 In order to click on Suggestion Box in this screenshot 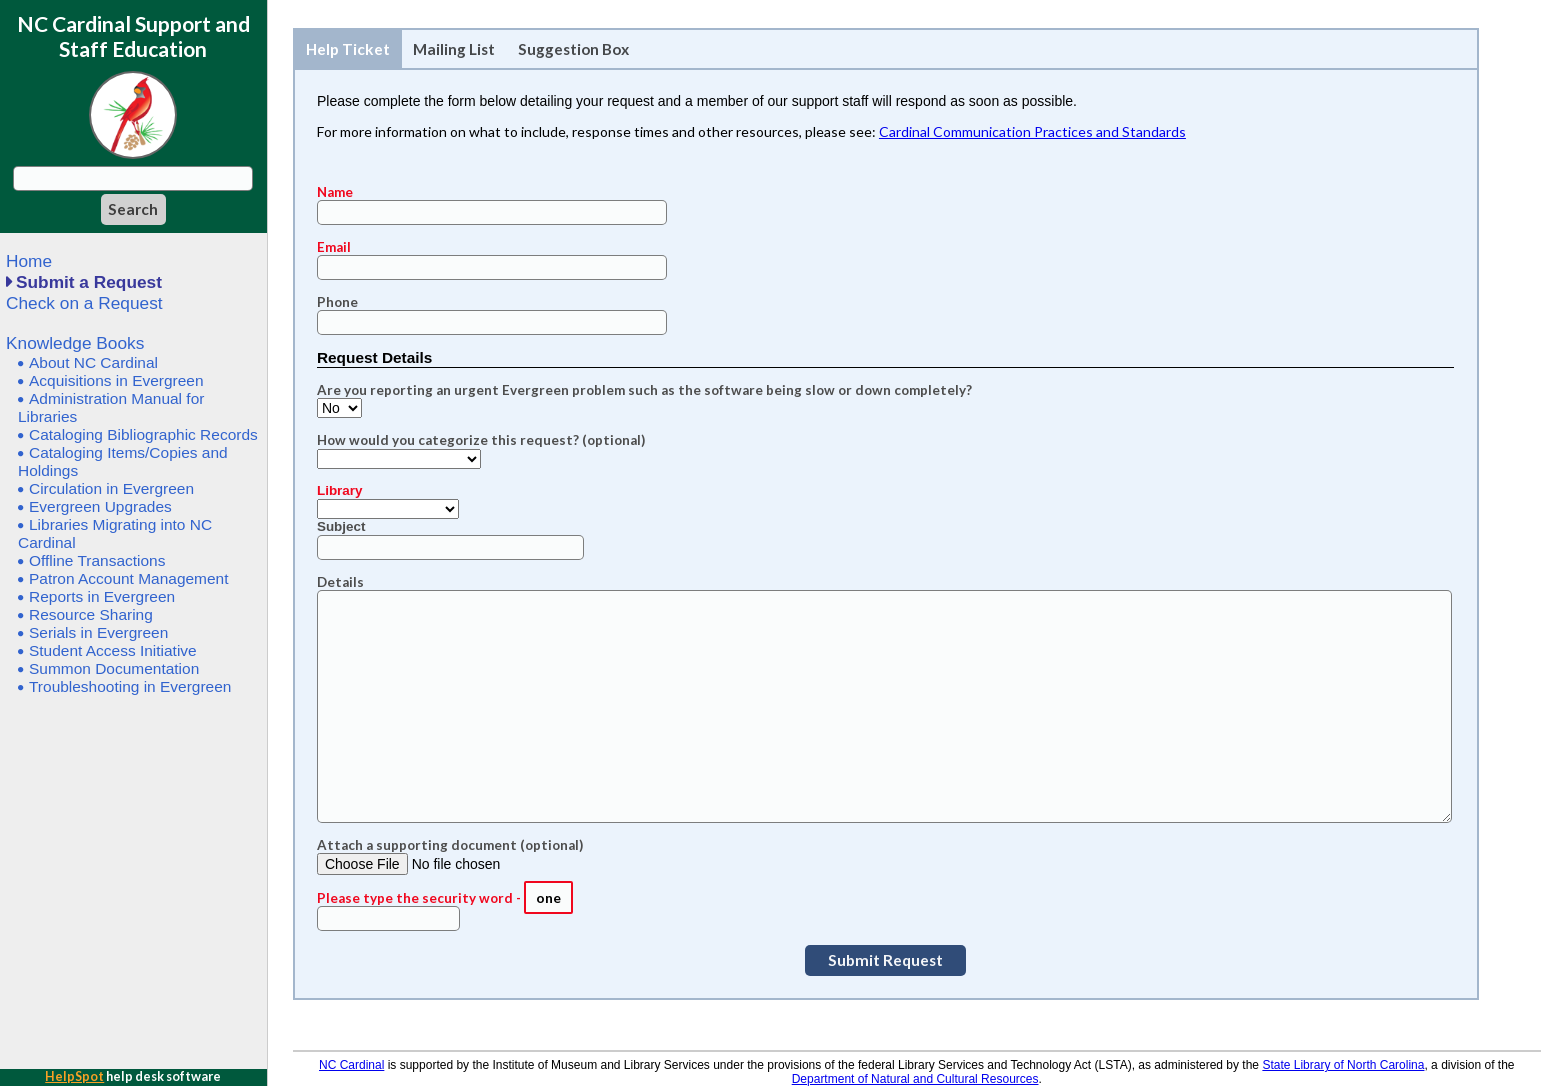, I will do `click(573, 49)`.